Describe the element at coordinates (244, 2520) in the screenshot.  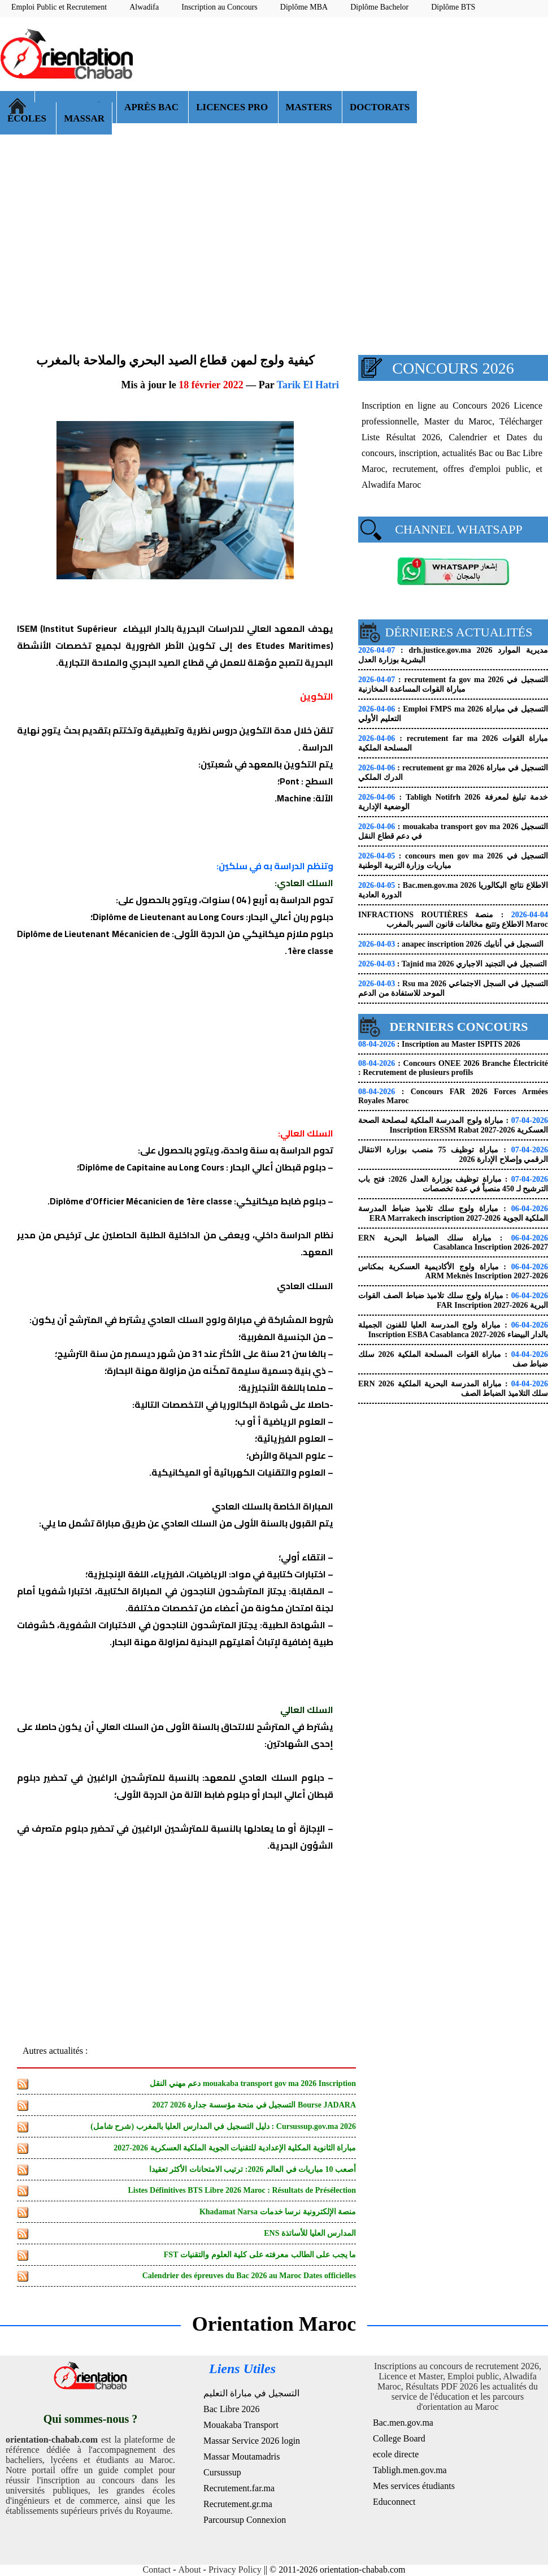
I see `Parcoursup Connexion` at that location.